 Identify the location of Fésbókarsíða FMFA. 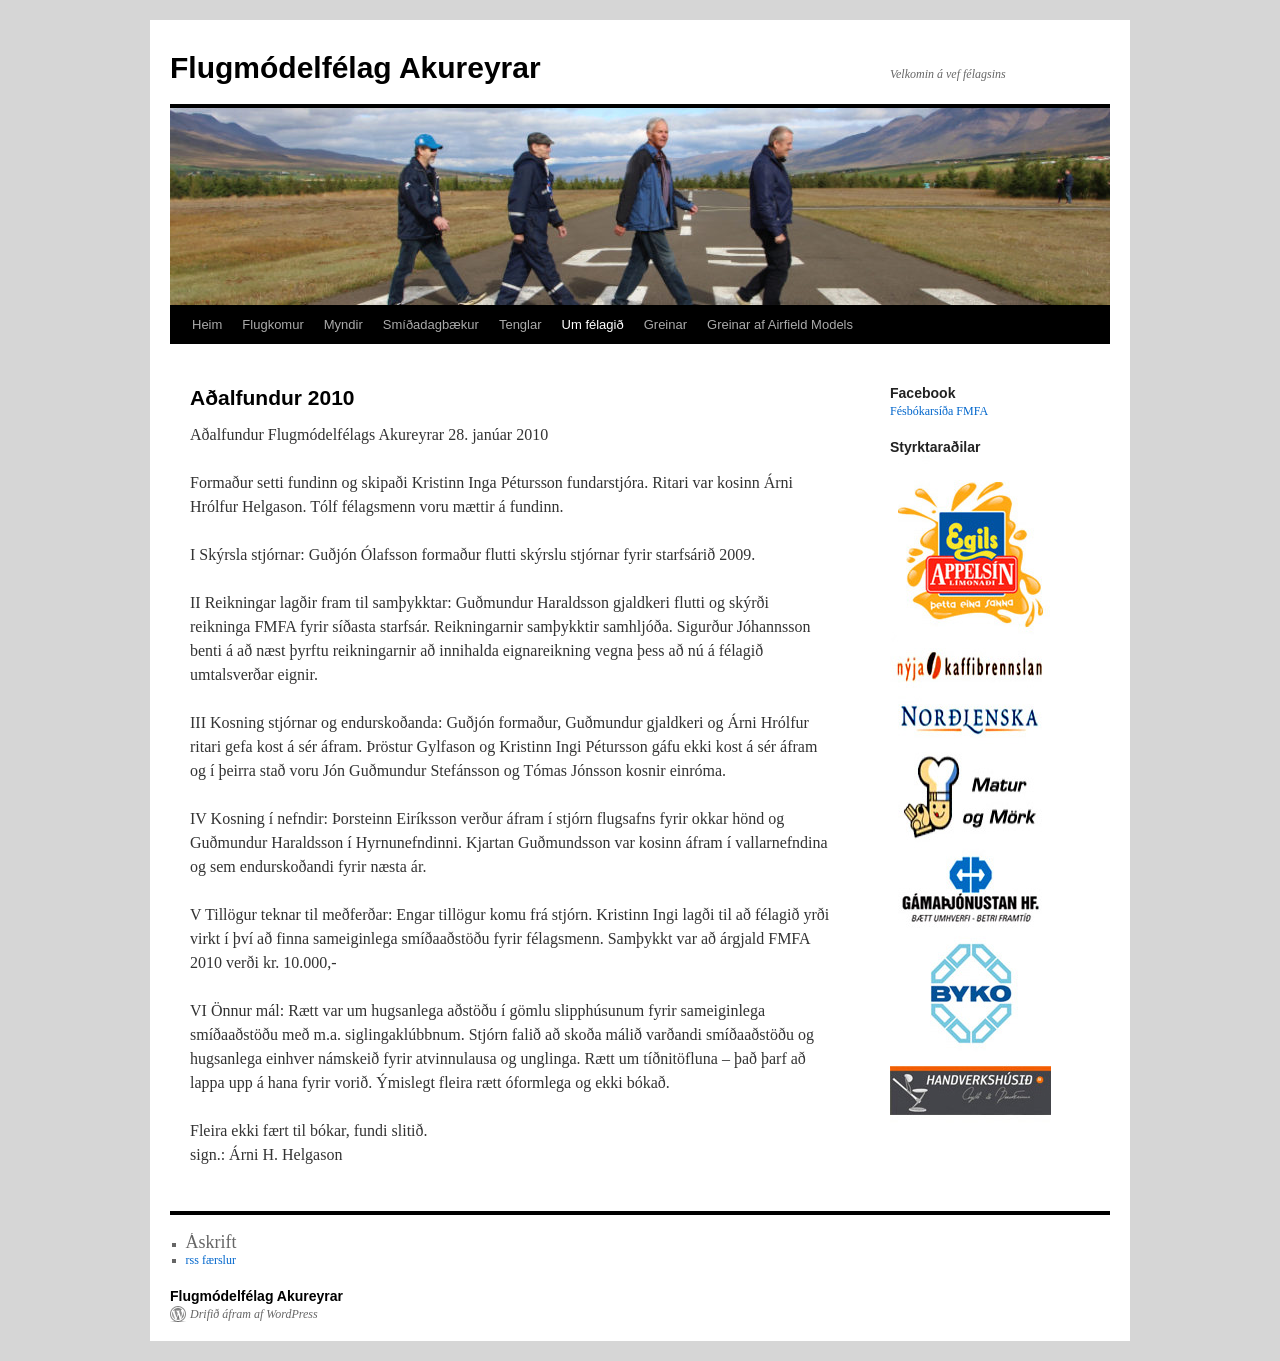
(939, 411).